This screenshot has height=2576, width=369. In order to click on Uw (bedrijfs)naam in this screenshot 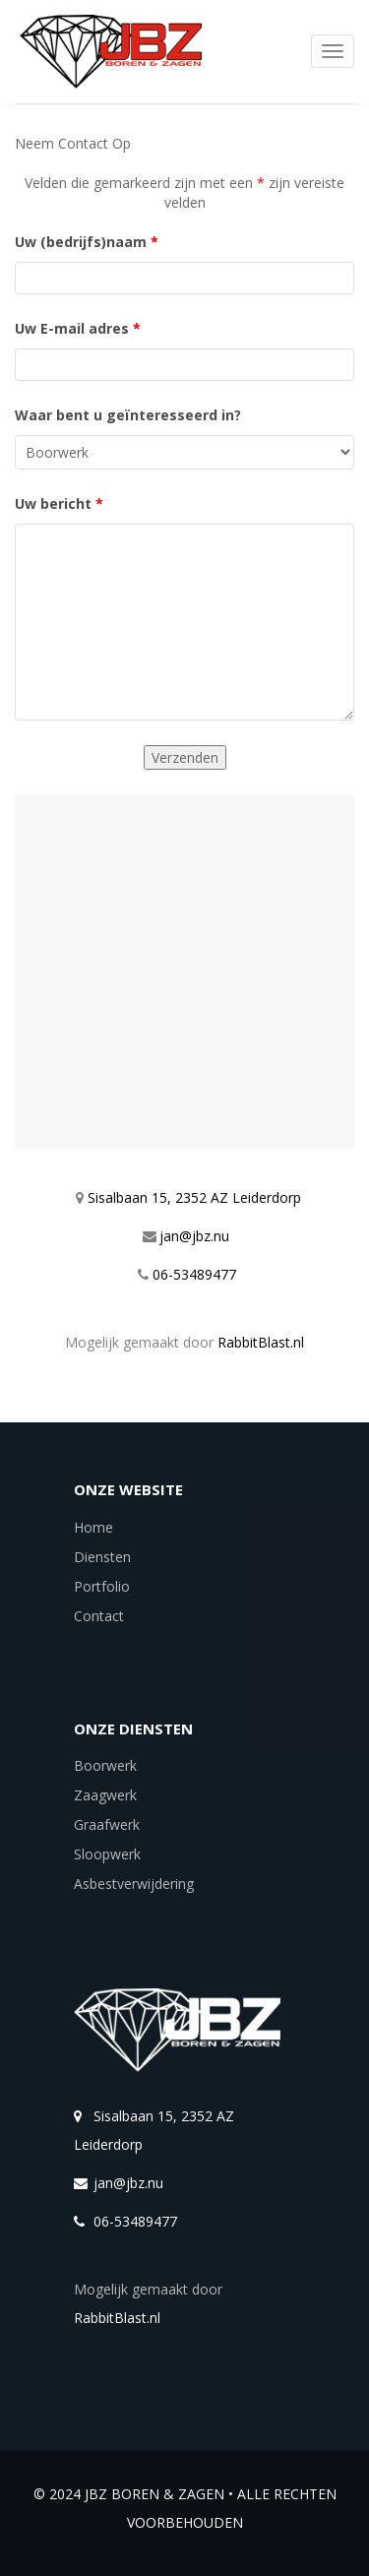, I will do `click(86, 241)`.